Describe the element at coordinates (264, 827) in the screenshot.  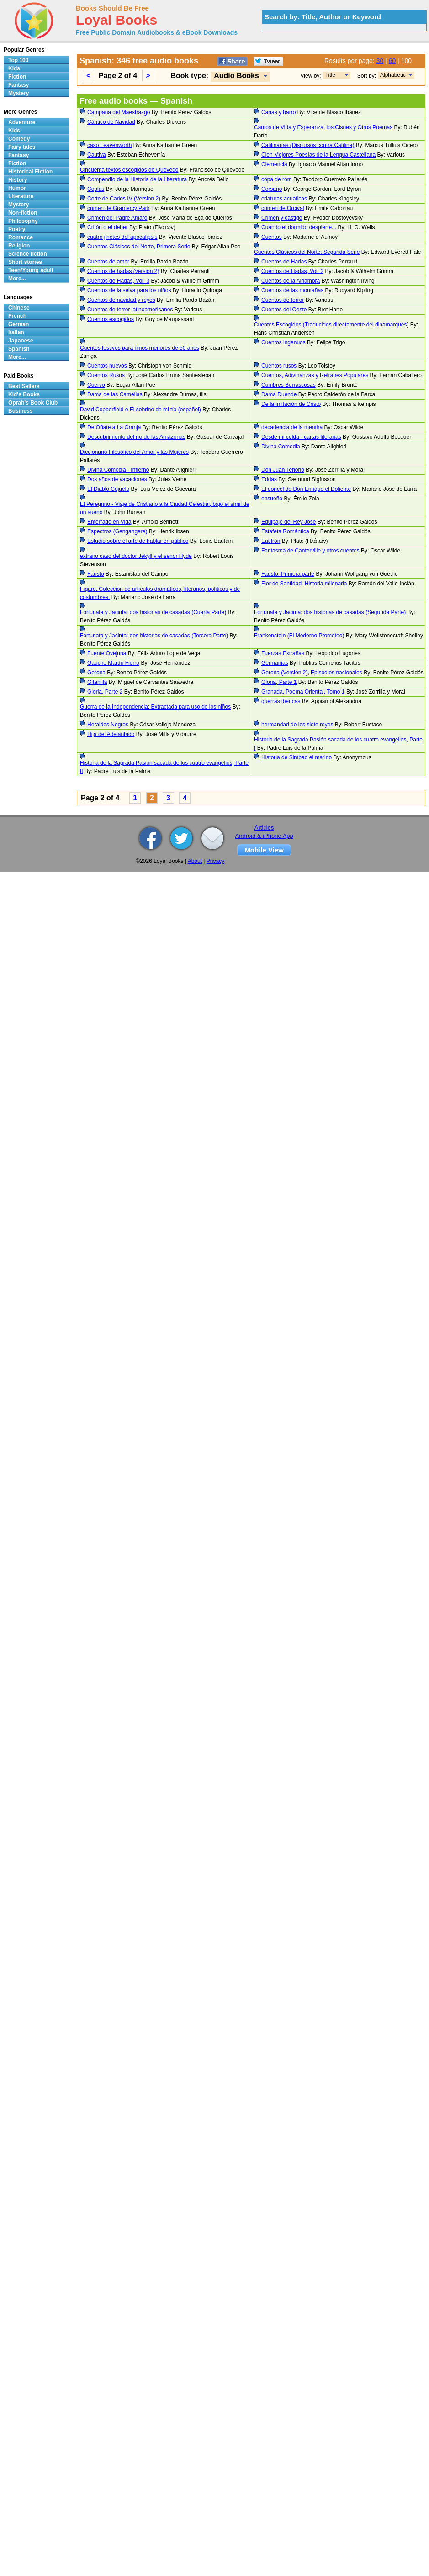
I see `Articles` at that location.